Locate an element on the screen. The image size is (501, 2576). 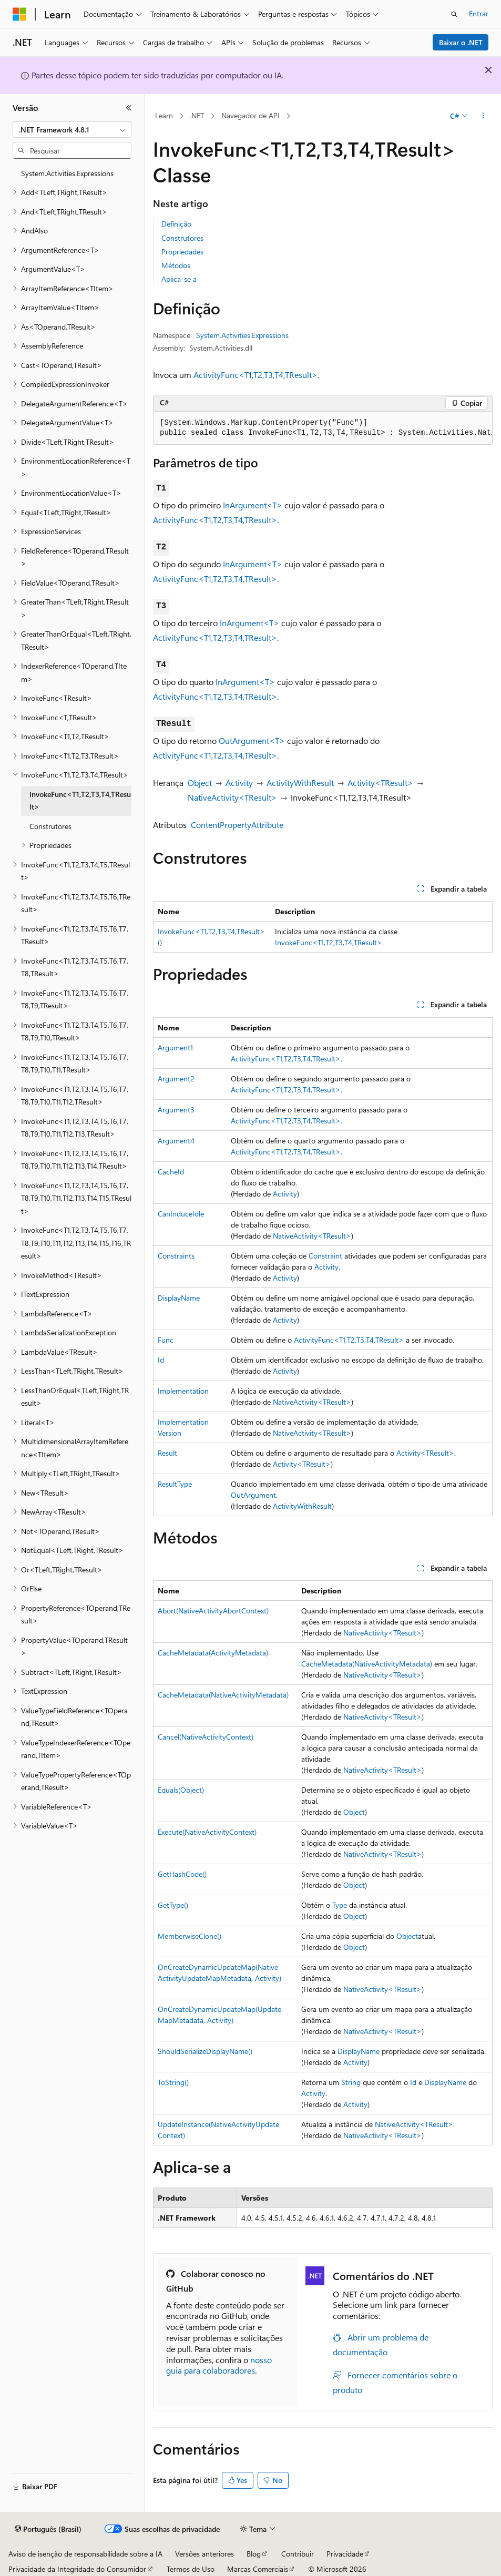
ActivityWithResult is located at coordinates (300, 782).